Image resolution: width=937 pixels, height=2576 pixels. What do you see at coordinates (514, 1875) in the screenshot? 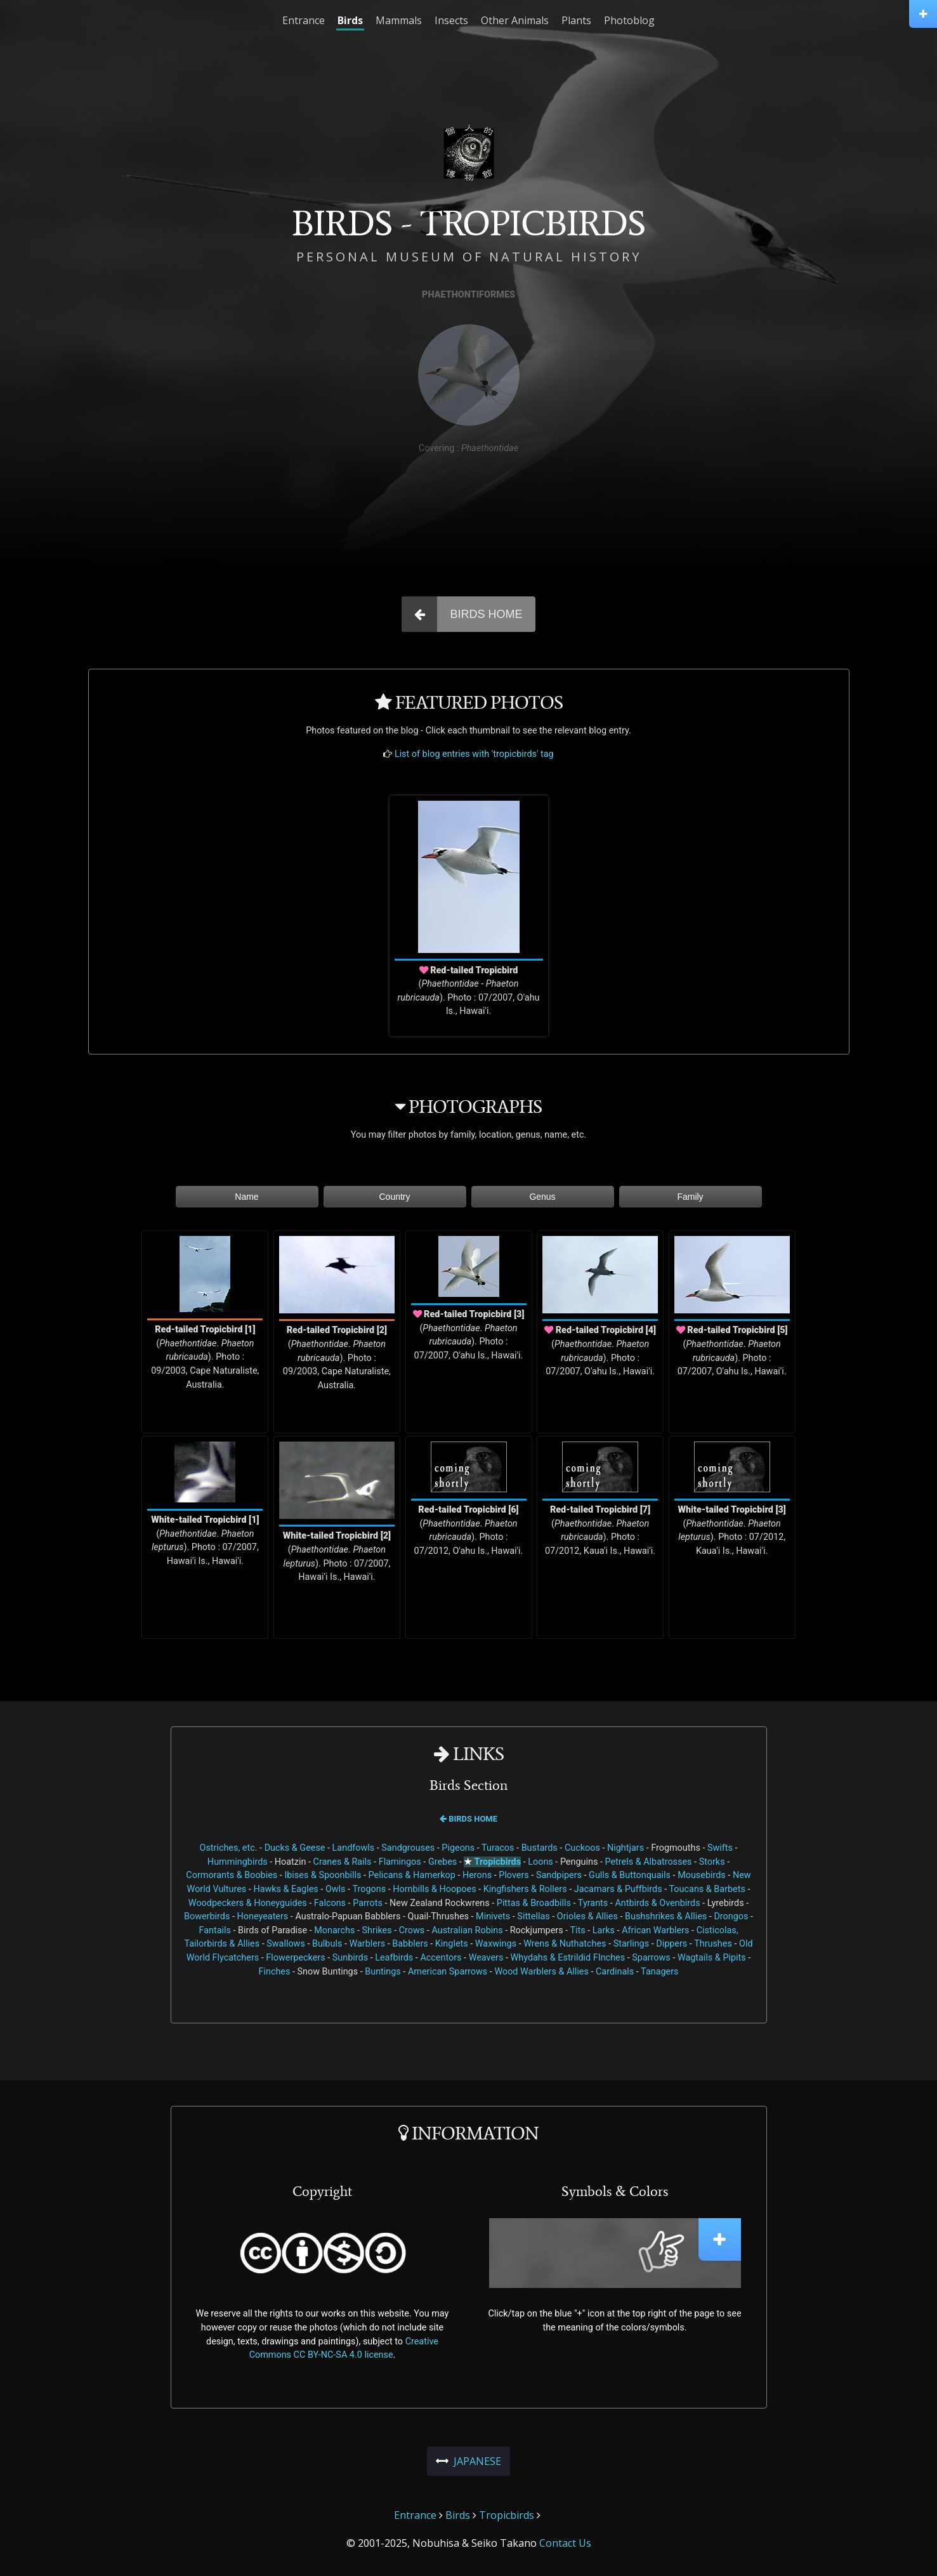
I see `Plovers` at bounding box center [514, 1875].